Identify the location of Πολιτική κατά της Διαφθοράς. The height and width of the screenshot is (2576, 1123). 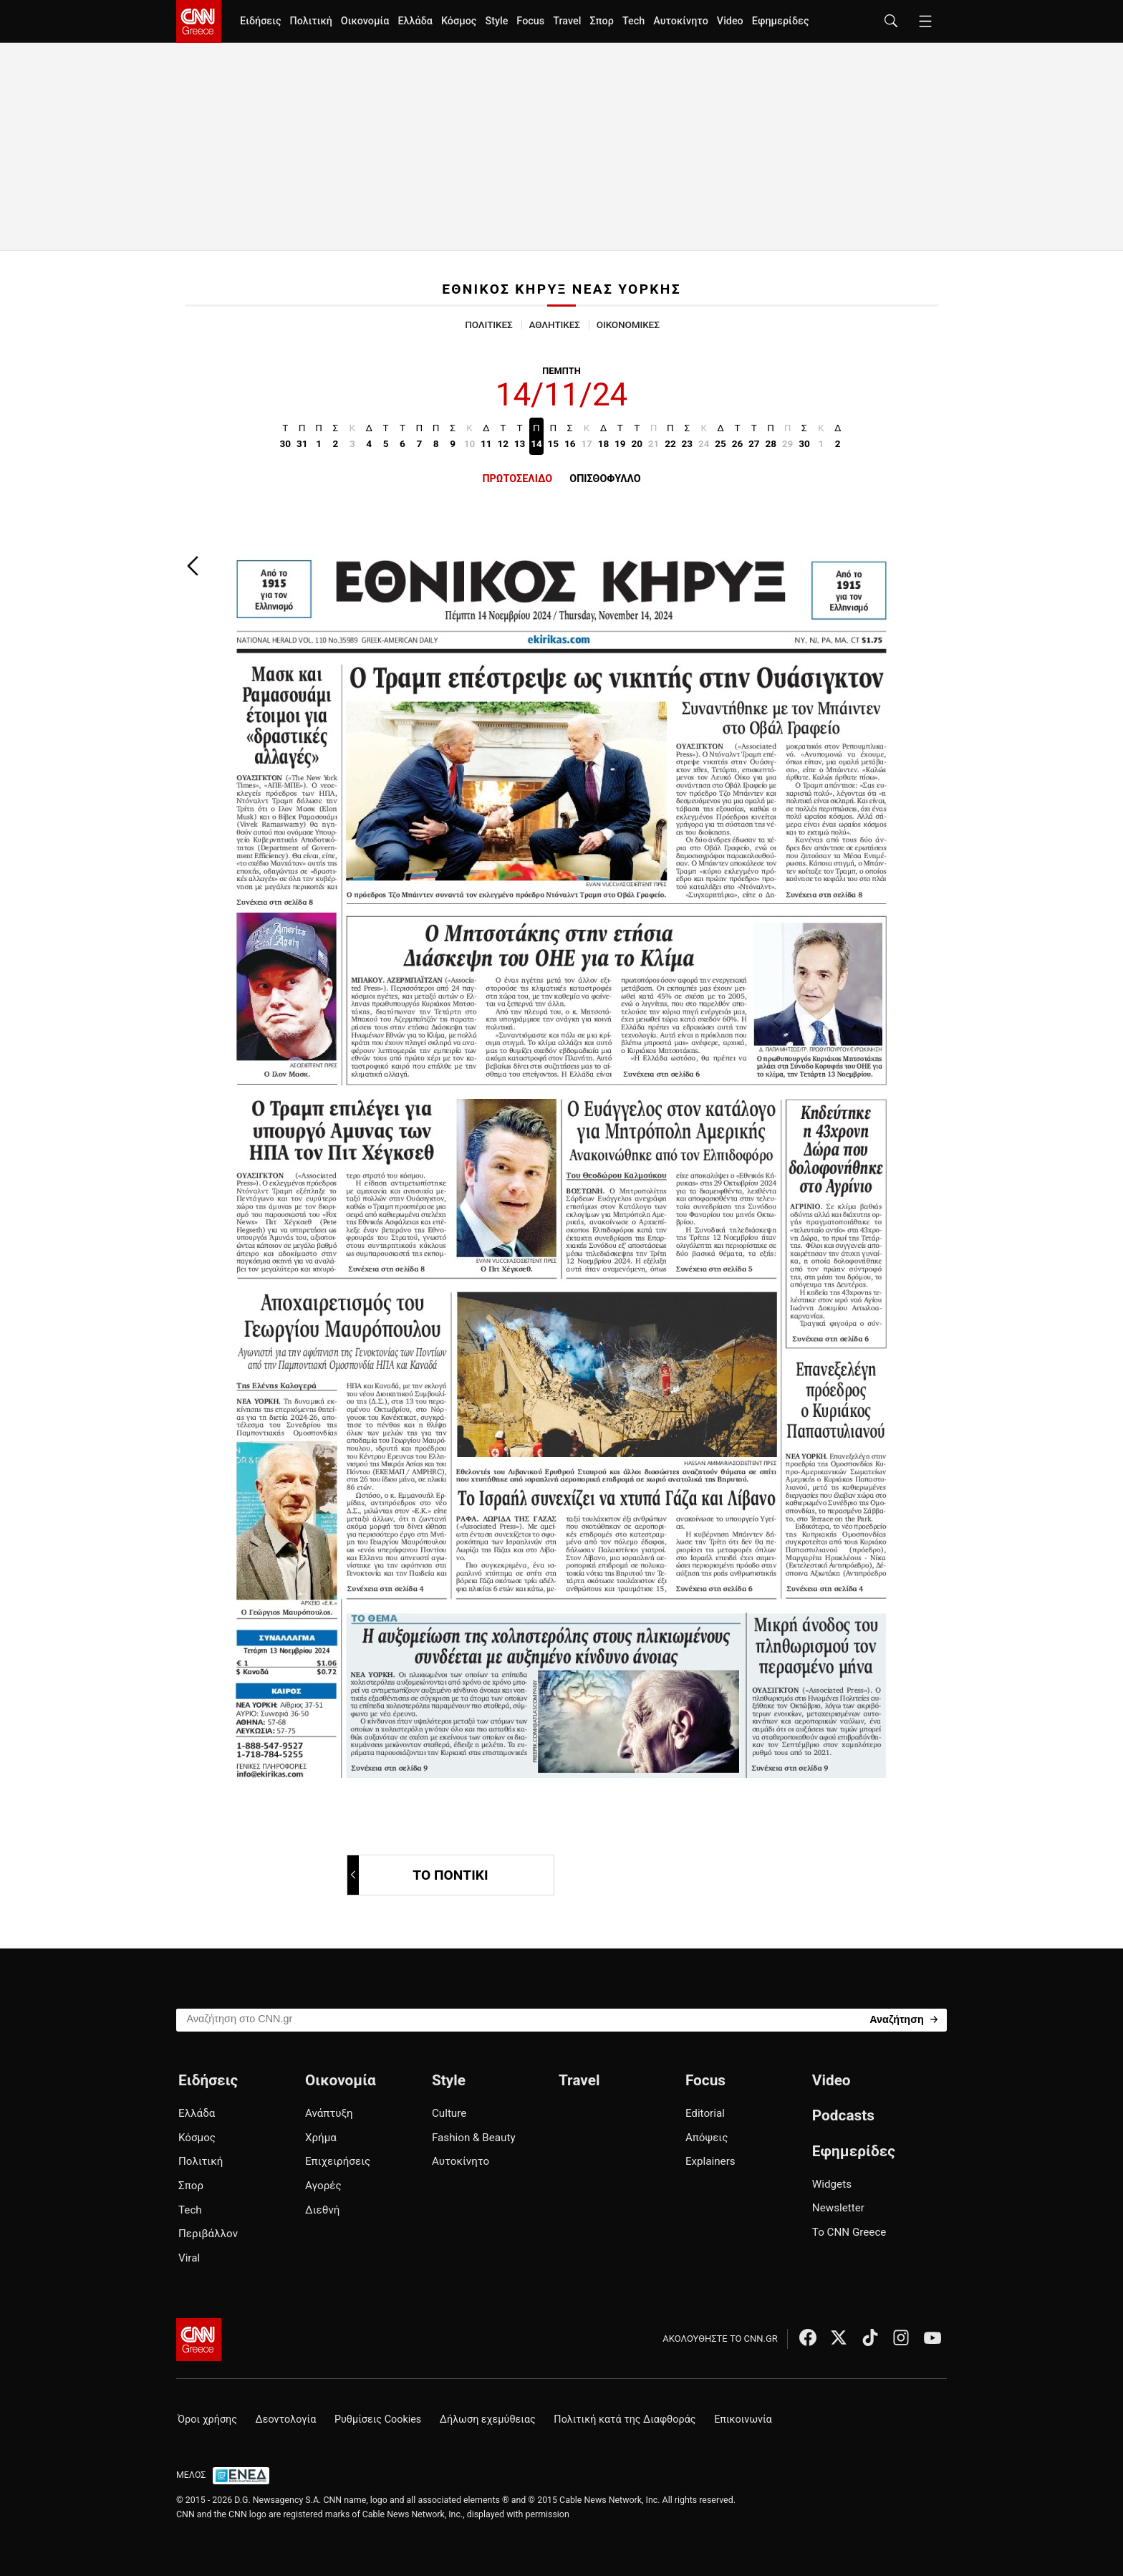
(624, 2419).